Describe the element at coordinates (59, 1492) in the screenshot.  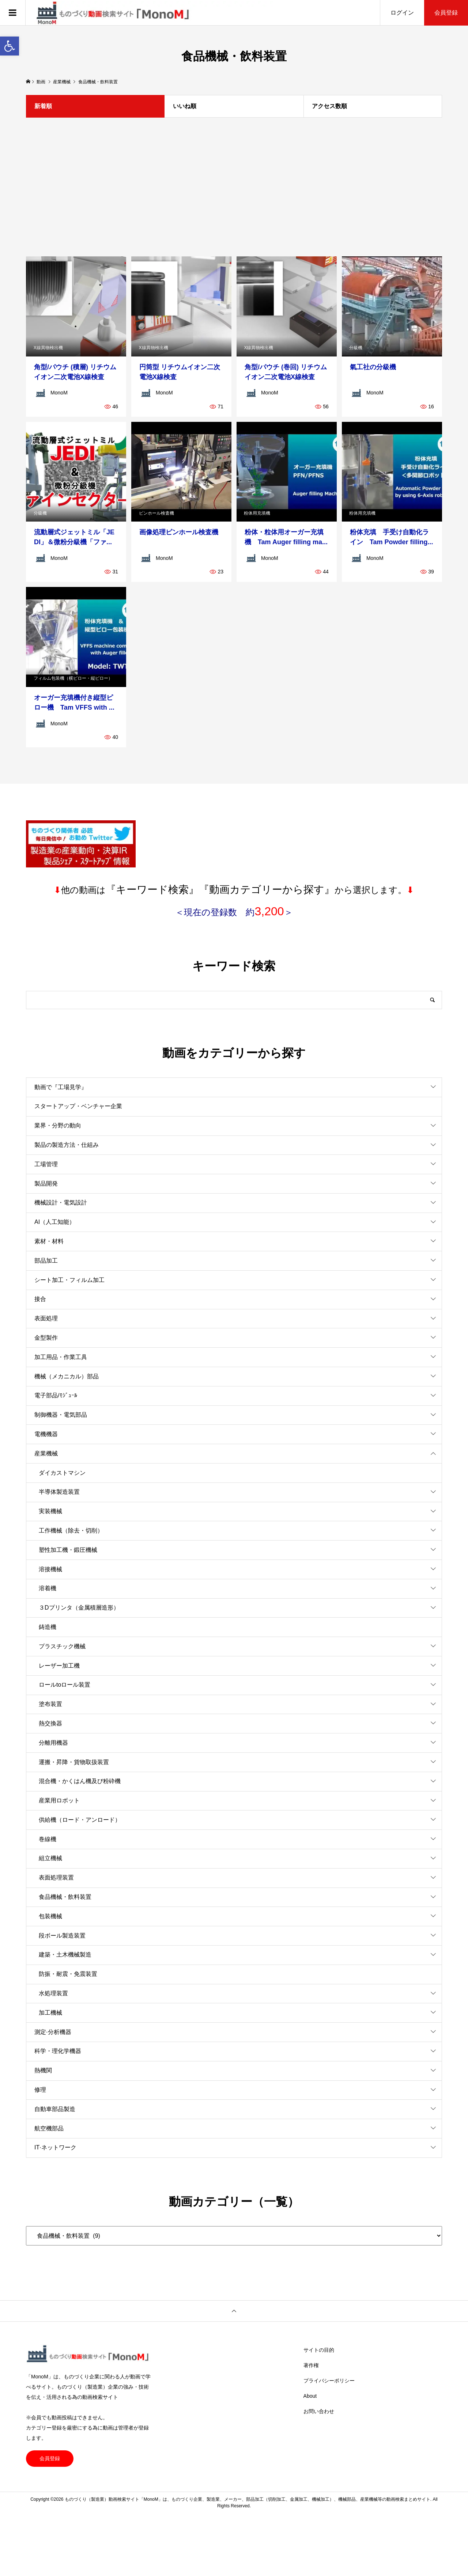
I see `半導体製造装置` at that location.